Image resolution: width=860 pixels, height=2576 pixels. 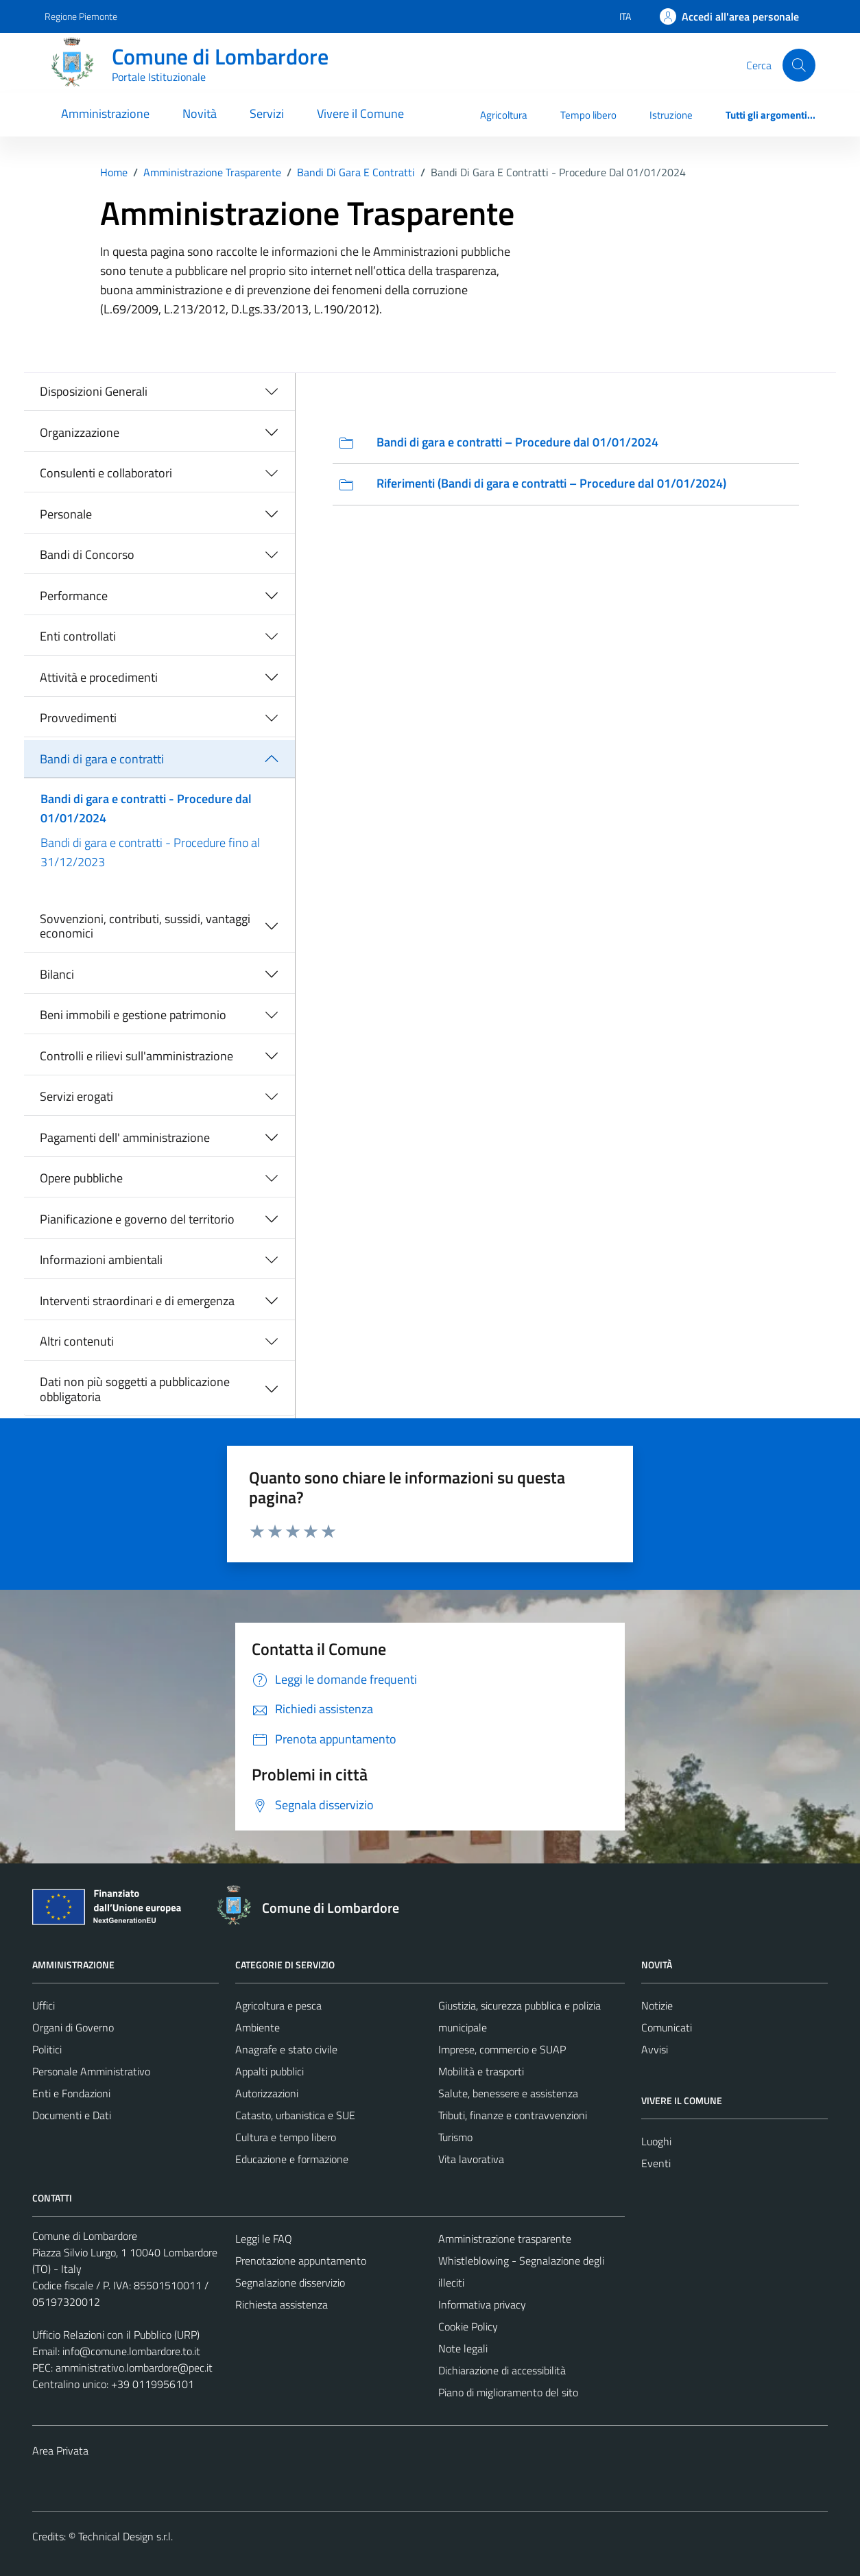 What do you see at coordinates (290, 2282) in the screenshot?
I see `Segnalazione disservizio` at bounding box center [290, 2282].